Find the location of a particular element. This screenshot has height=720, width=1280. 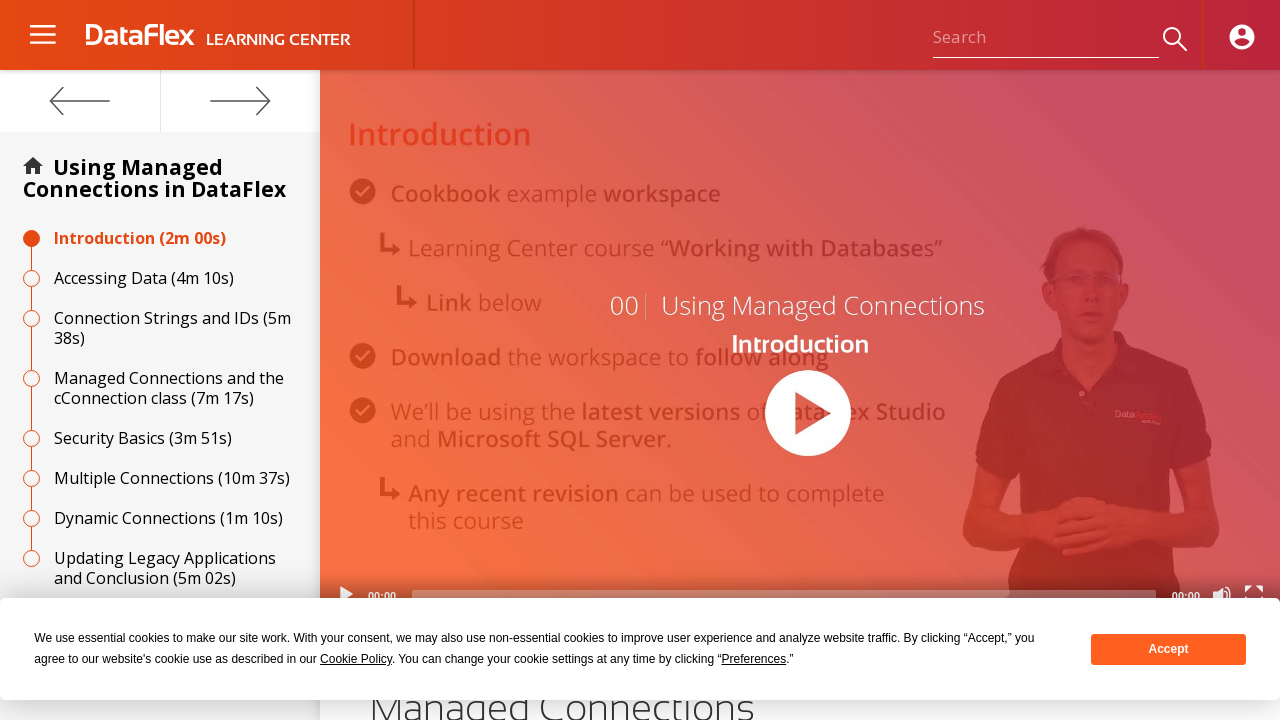

[application] is located at coordinates (800, 342).